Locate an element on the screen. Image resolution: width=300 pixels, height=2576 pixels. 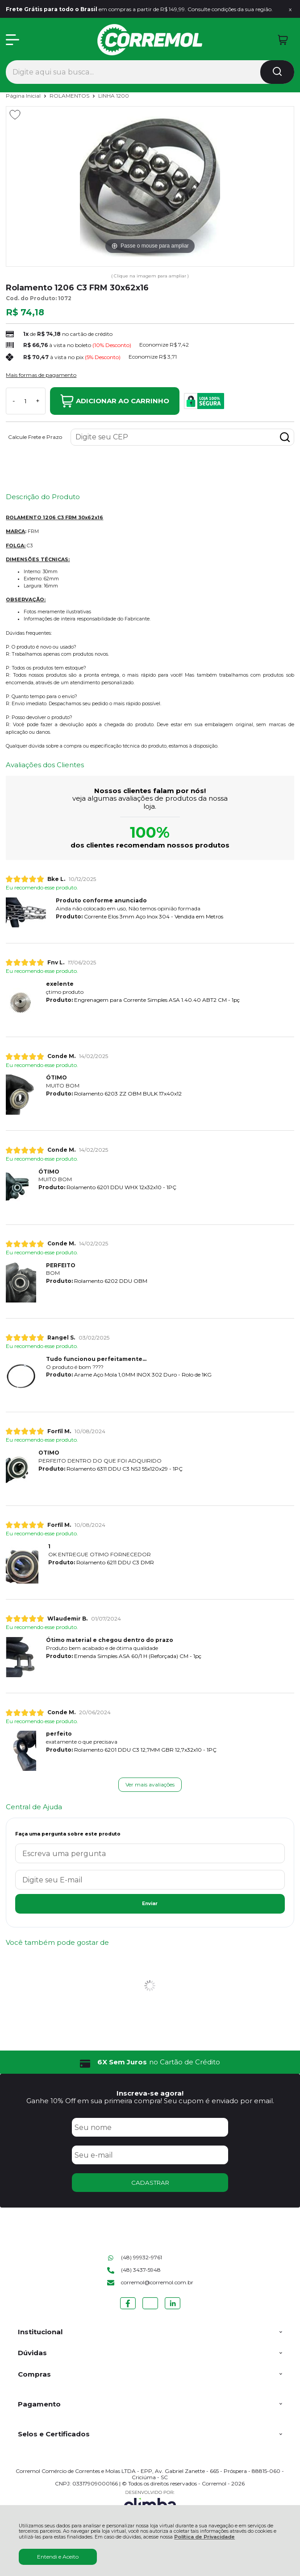
Política de Privacidade is located at coordinates (204, 2537).